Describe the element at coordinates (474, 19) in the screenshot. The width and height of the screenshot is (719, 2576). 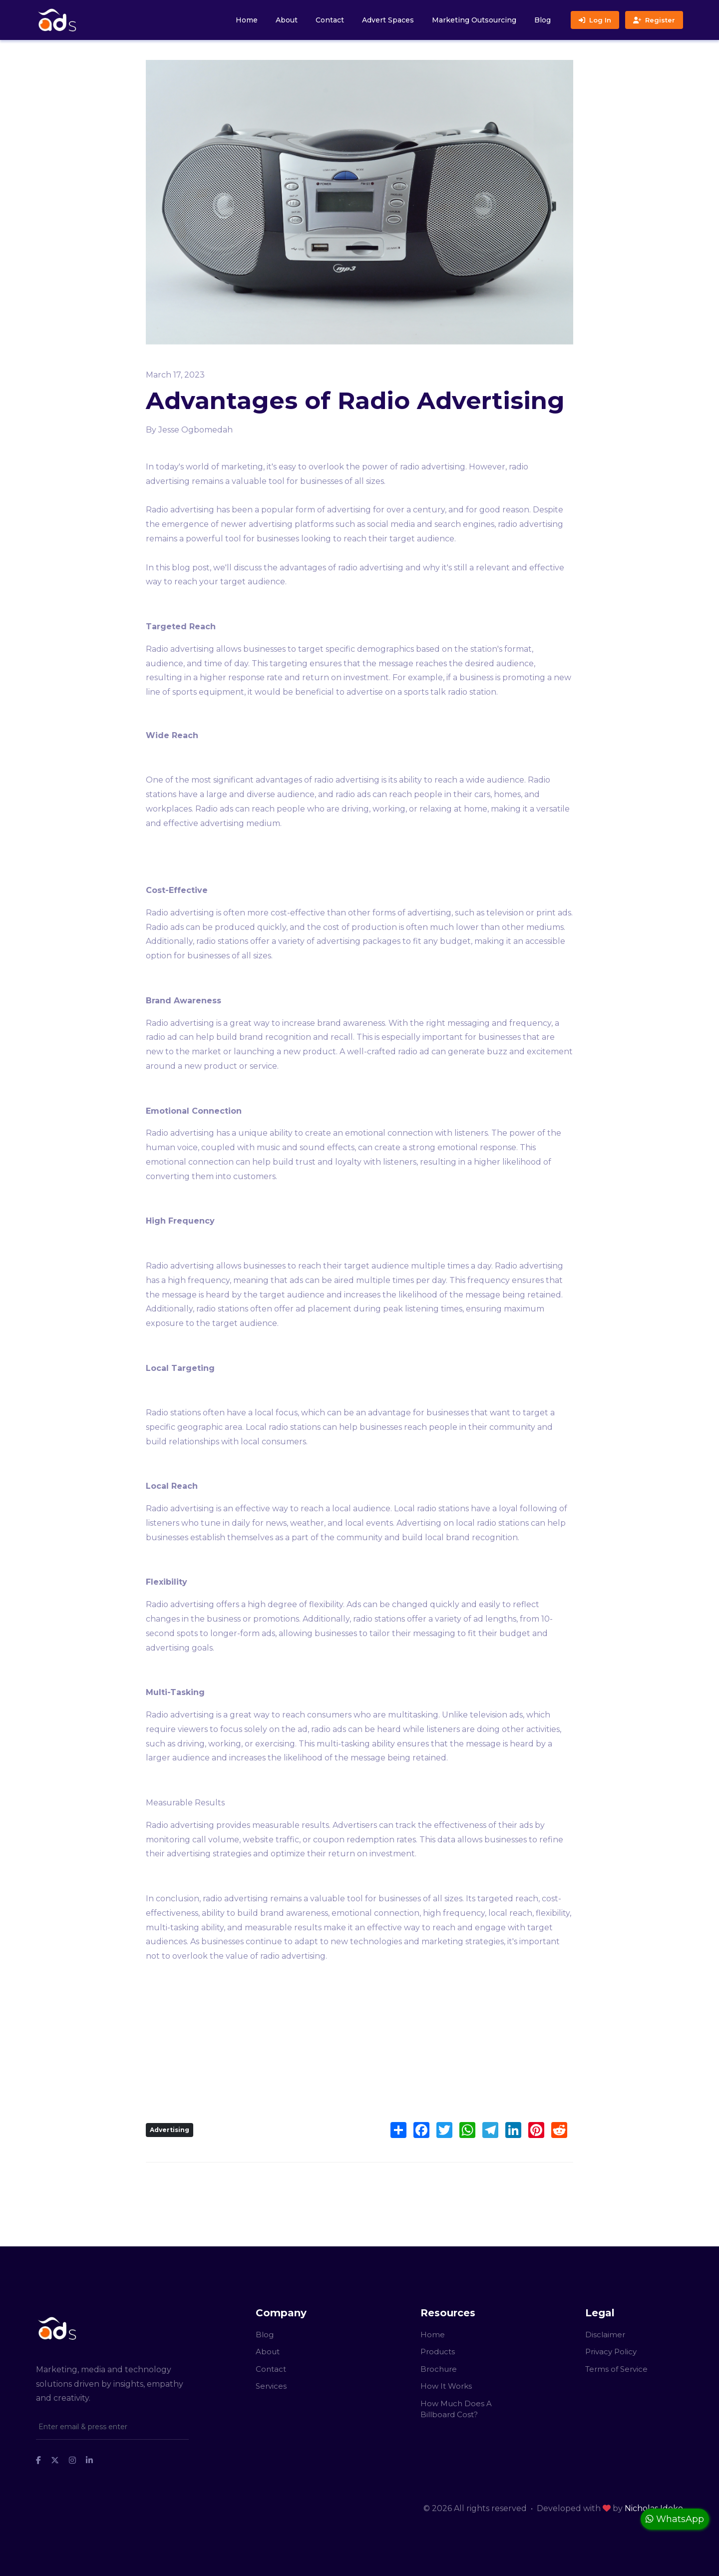
I see `Marketing Outsourcing` at that location.